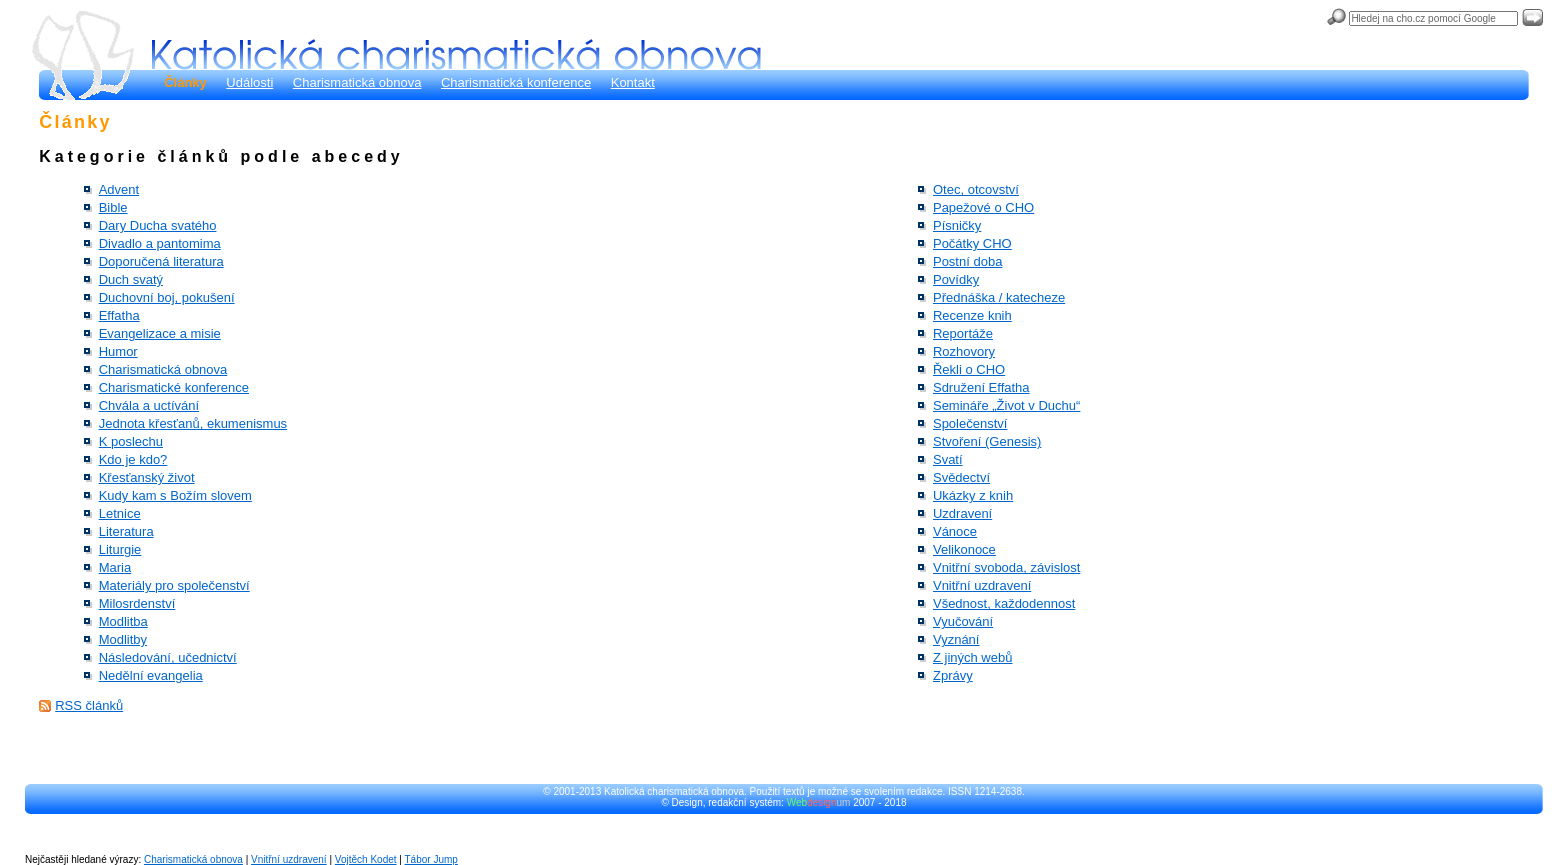 This screenshot has height=865, width=1568. I want to click on Evangelizace a misie, so click(160, 333).